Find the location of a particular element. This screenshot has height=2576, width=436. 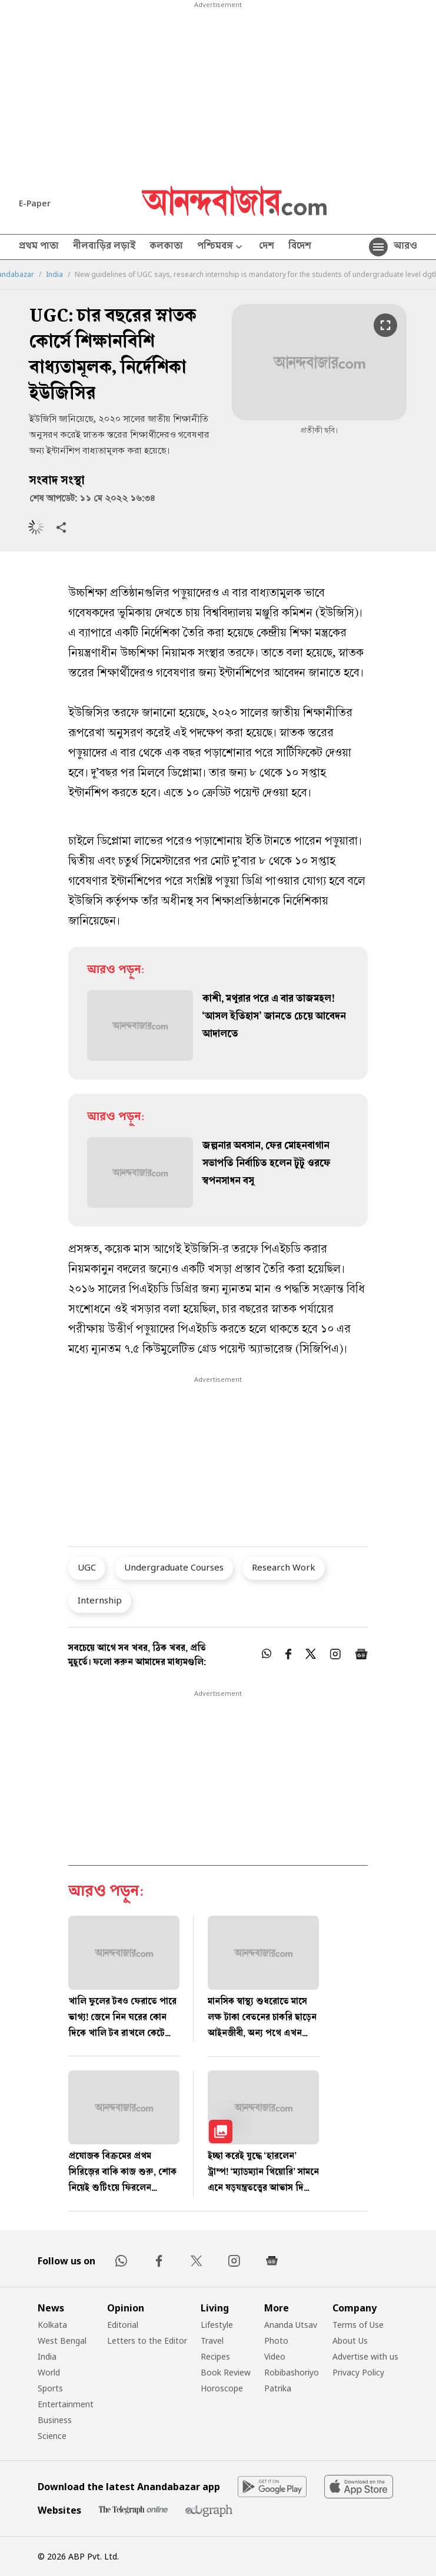

E-Paper is located at coordinates (35, 203).